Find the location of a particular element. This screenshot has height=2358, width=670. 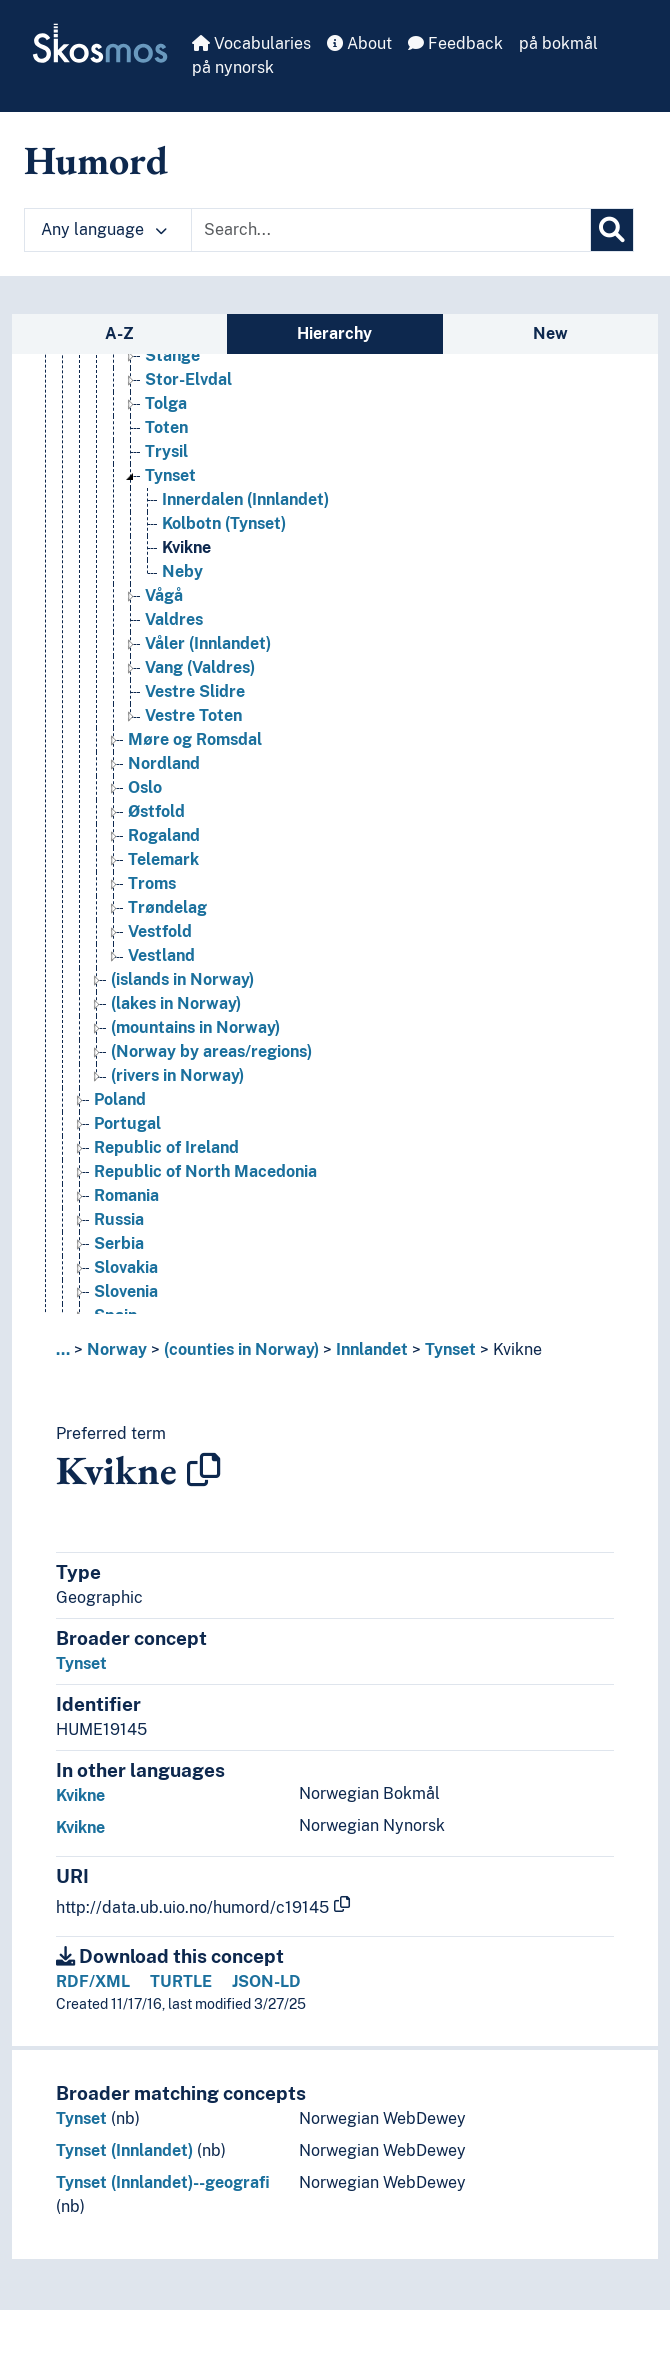

Vestland [Go to the concept page] is located at coordinates (161, 957).